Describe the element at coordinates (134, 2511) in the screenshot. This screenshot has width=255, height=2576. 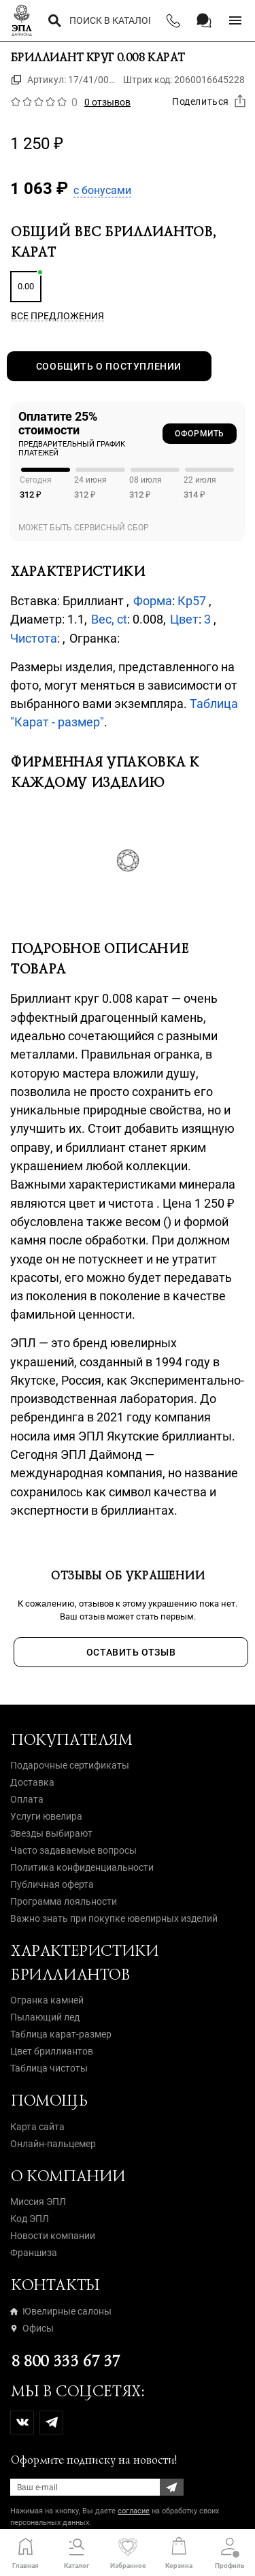
I see `согласие` at that location.